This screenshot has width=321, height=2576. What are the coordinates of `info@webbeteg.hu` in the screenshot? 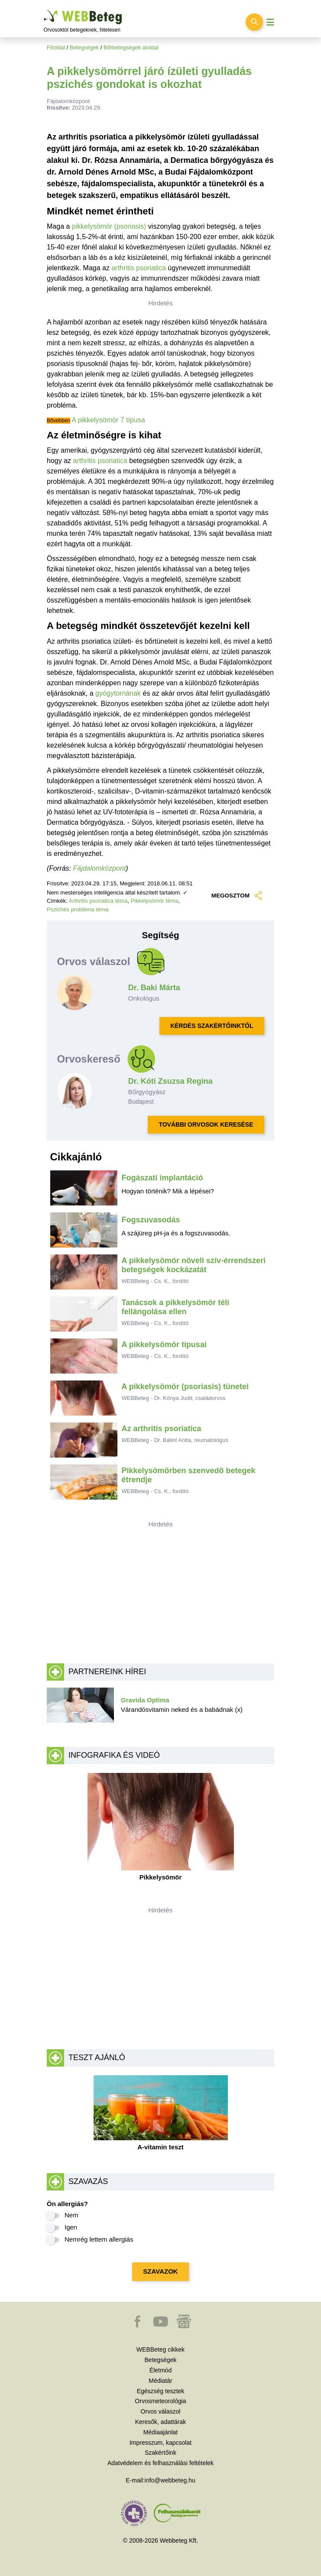 It's located at (170, 2480).